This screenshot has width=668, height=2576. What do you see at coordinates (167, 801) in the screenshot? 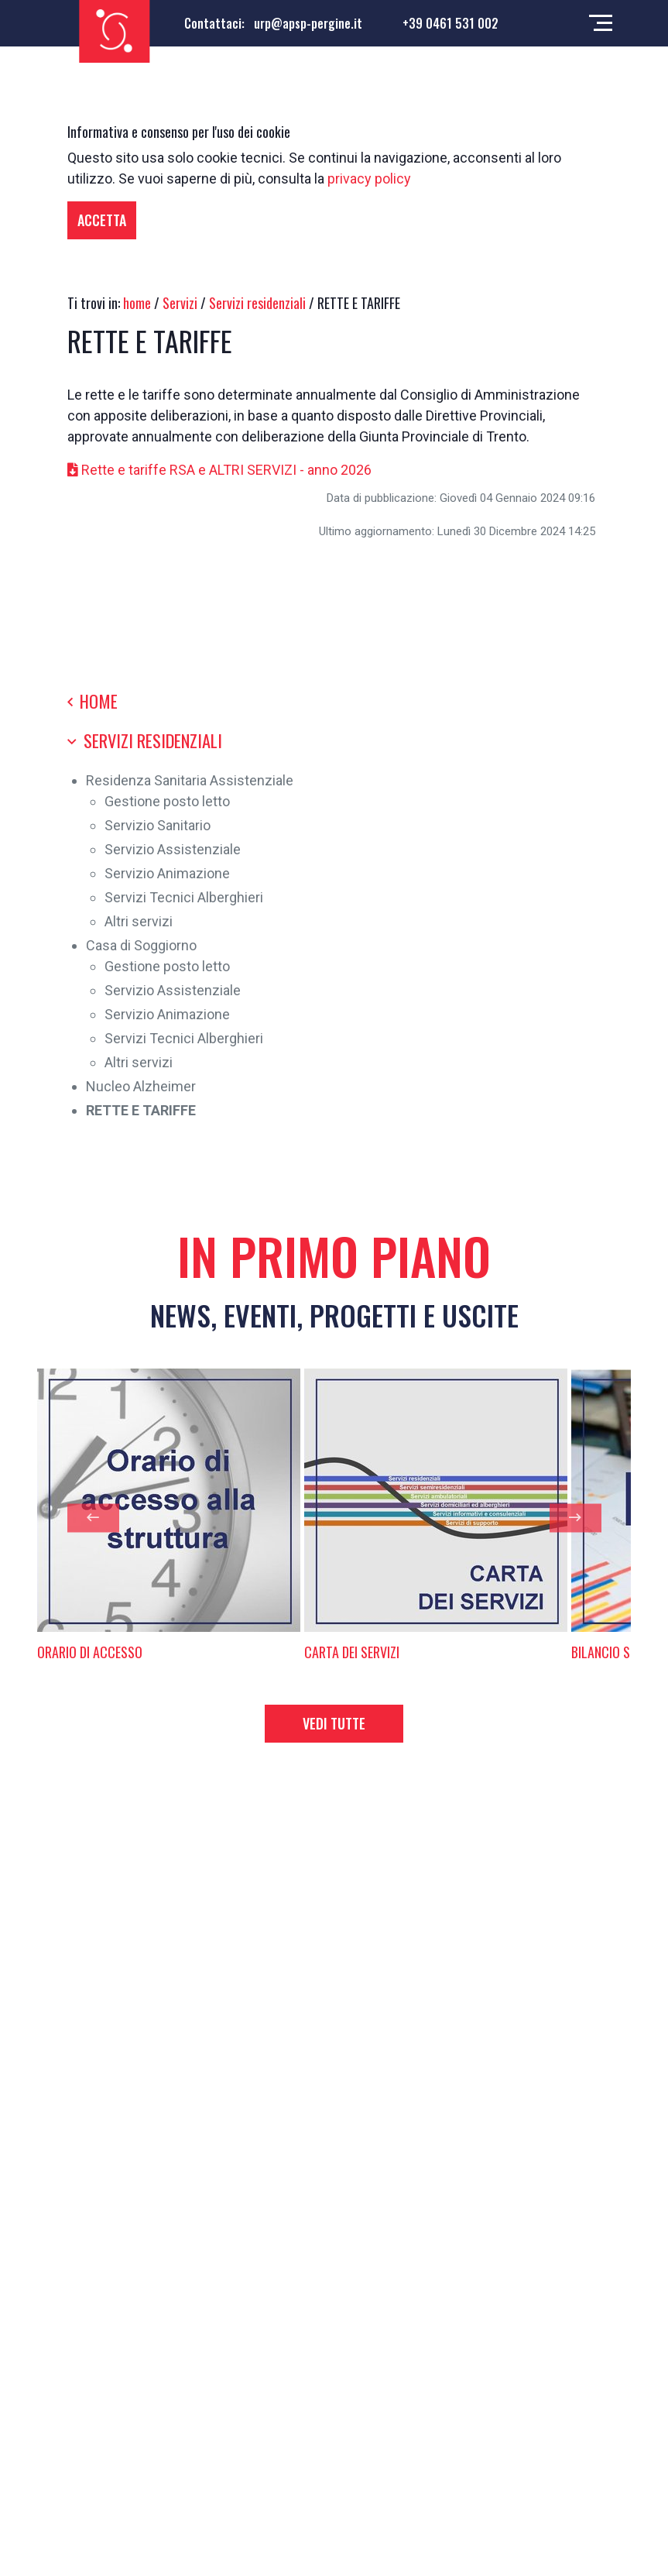
I see `Gestione posto letto` at bounding box center [167, 801].